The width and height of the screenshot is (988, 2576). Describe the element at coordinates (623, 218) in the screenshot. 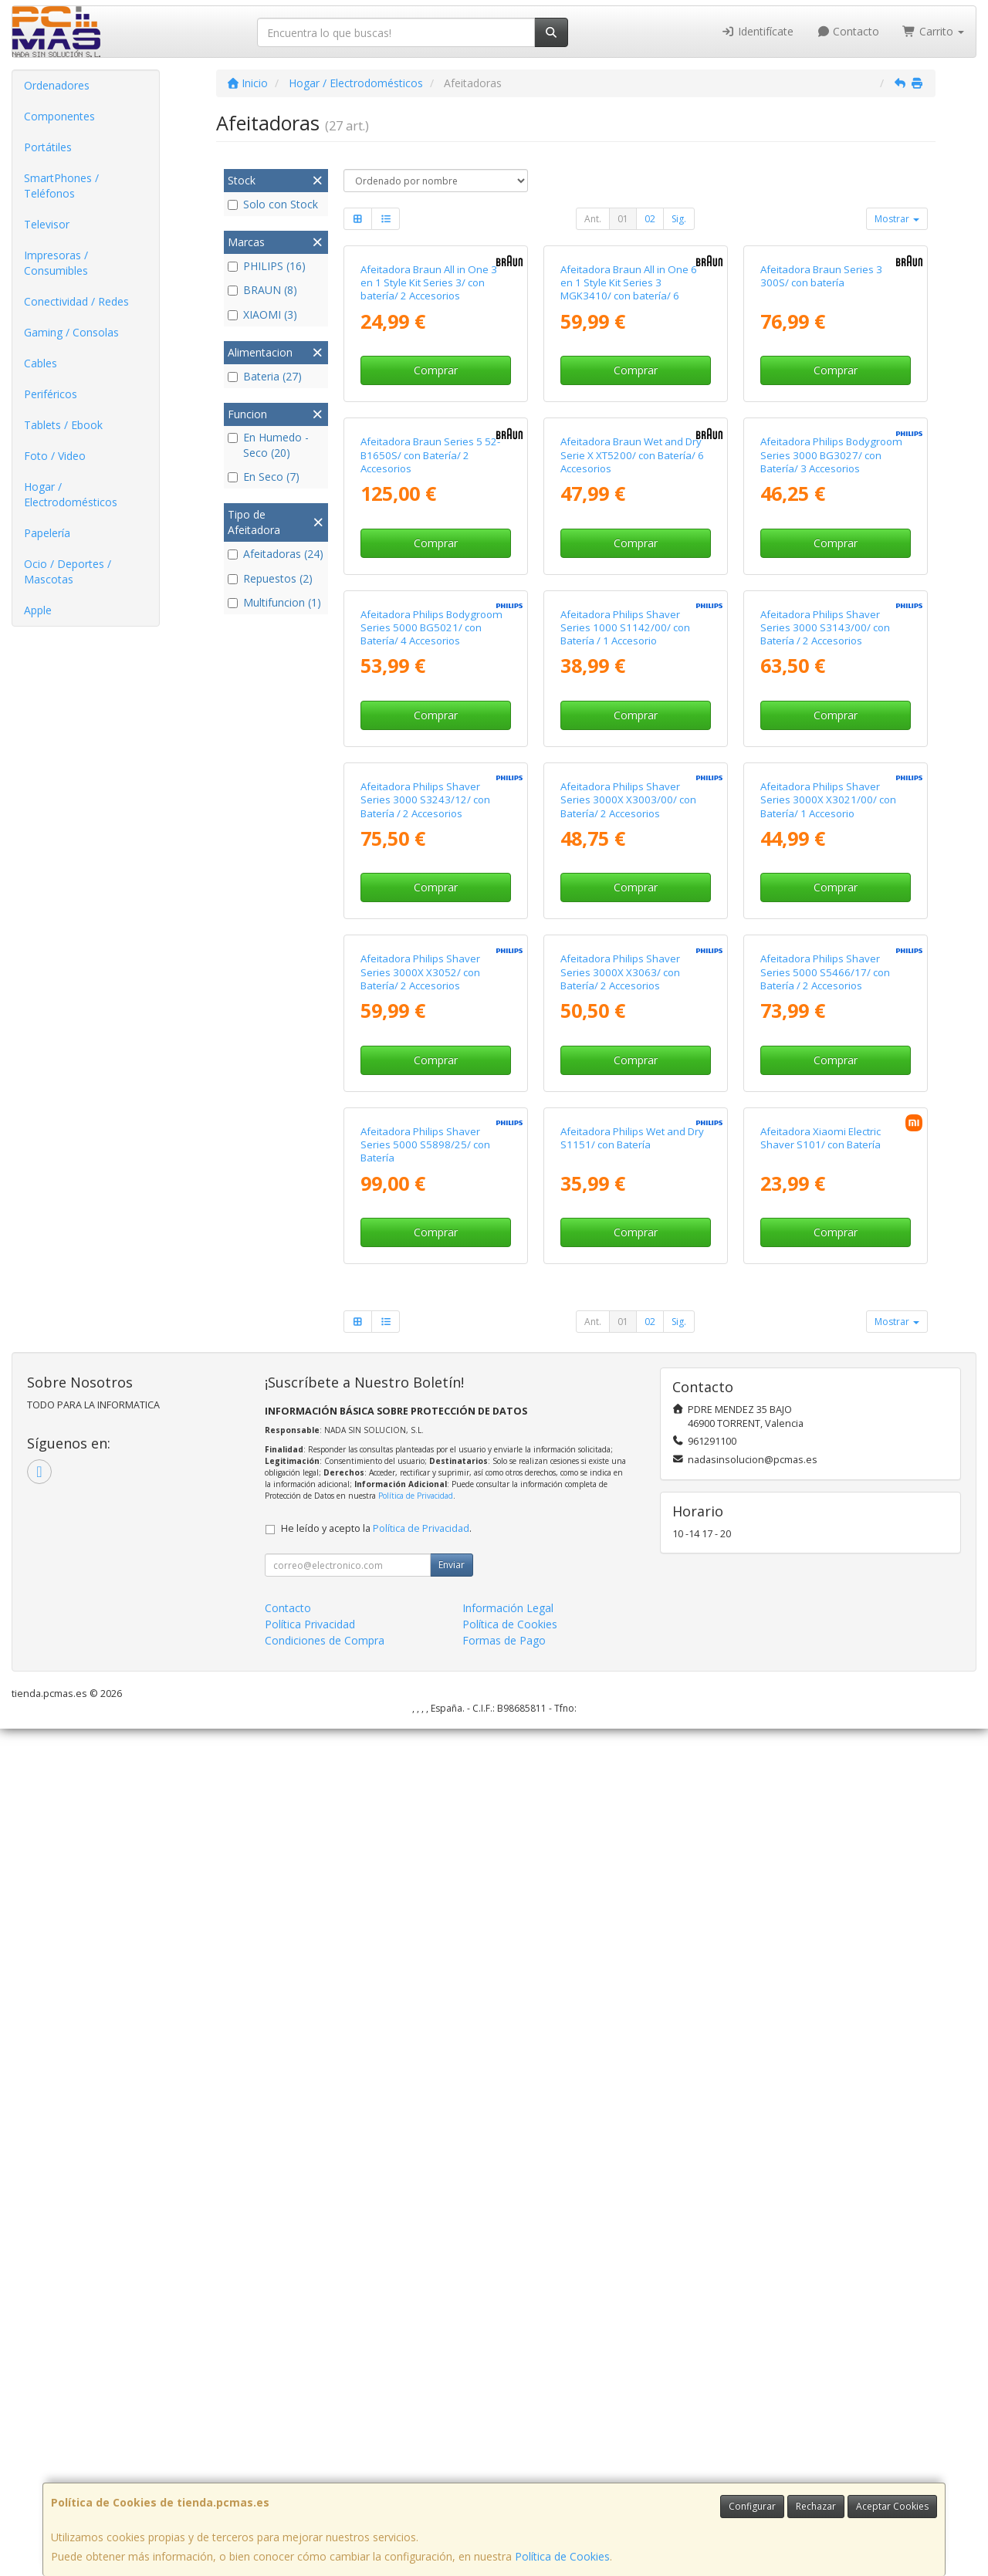

I see `01` at that location.